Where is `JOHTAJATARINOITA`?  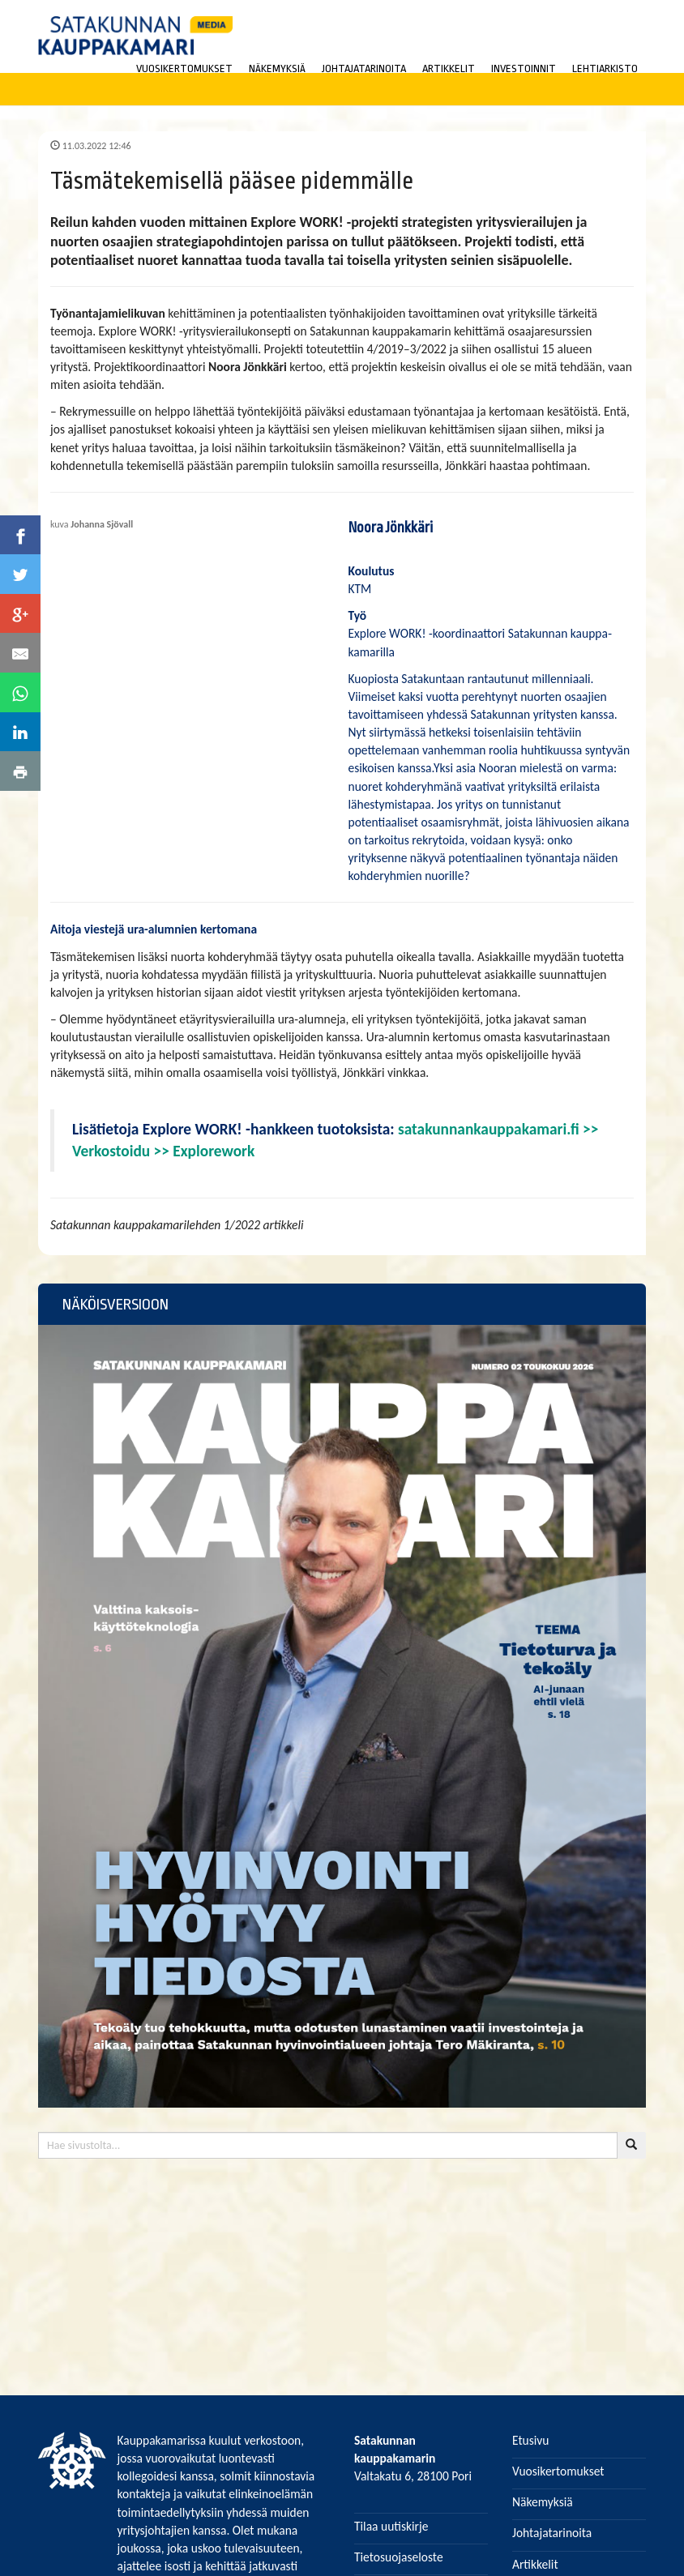
JOHTAJATARINOITA is located at coordinates (364, 68).